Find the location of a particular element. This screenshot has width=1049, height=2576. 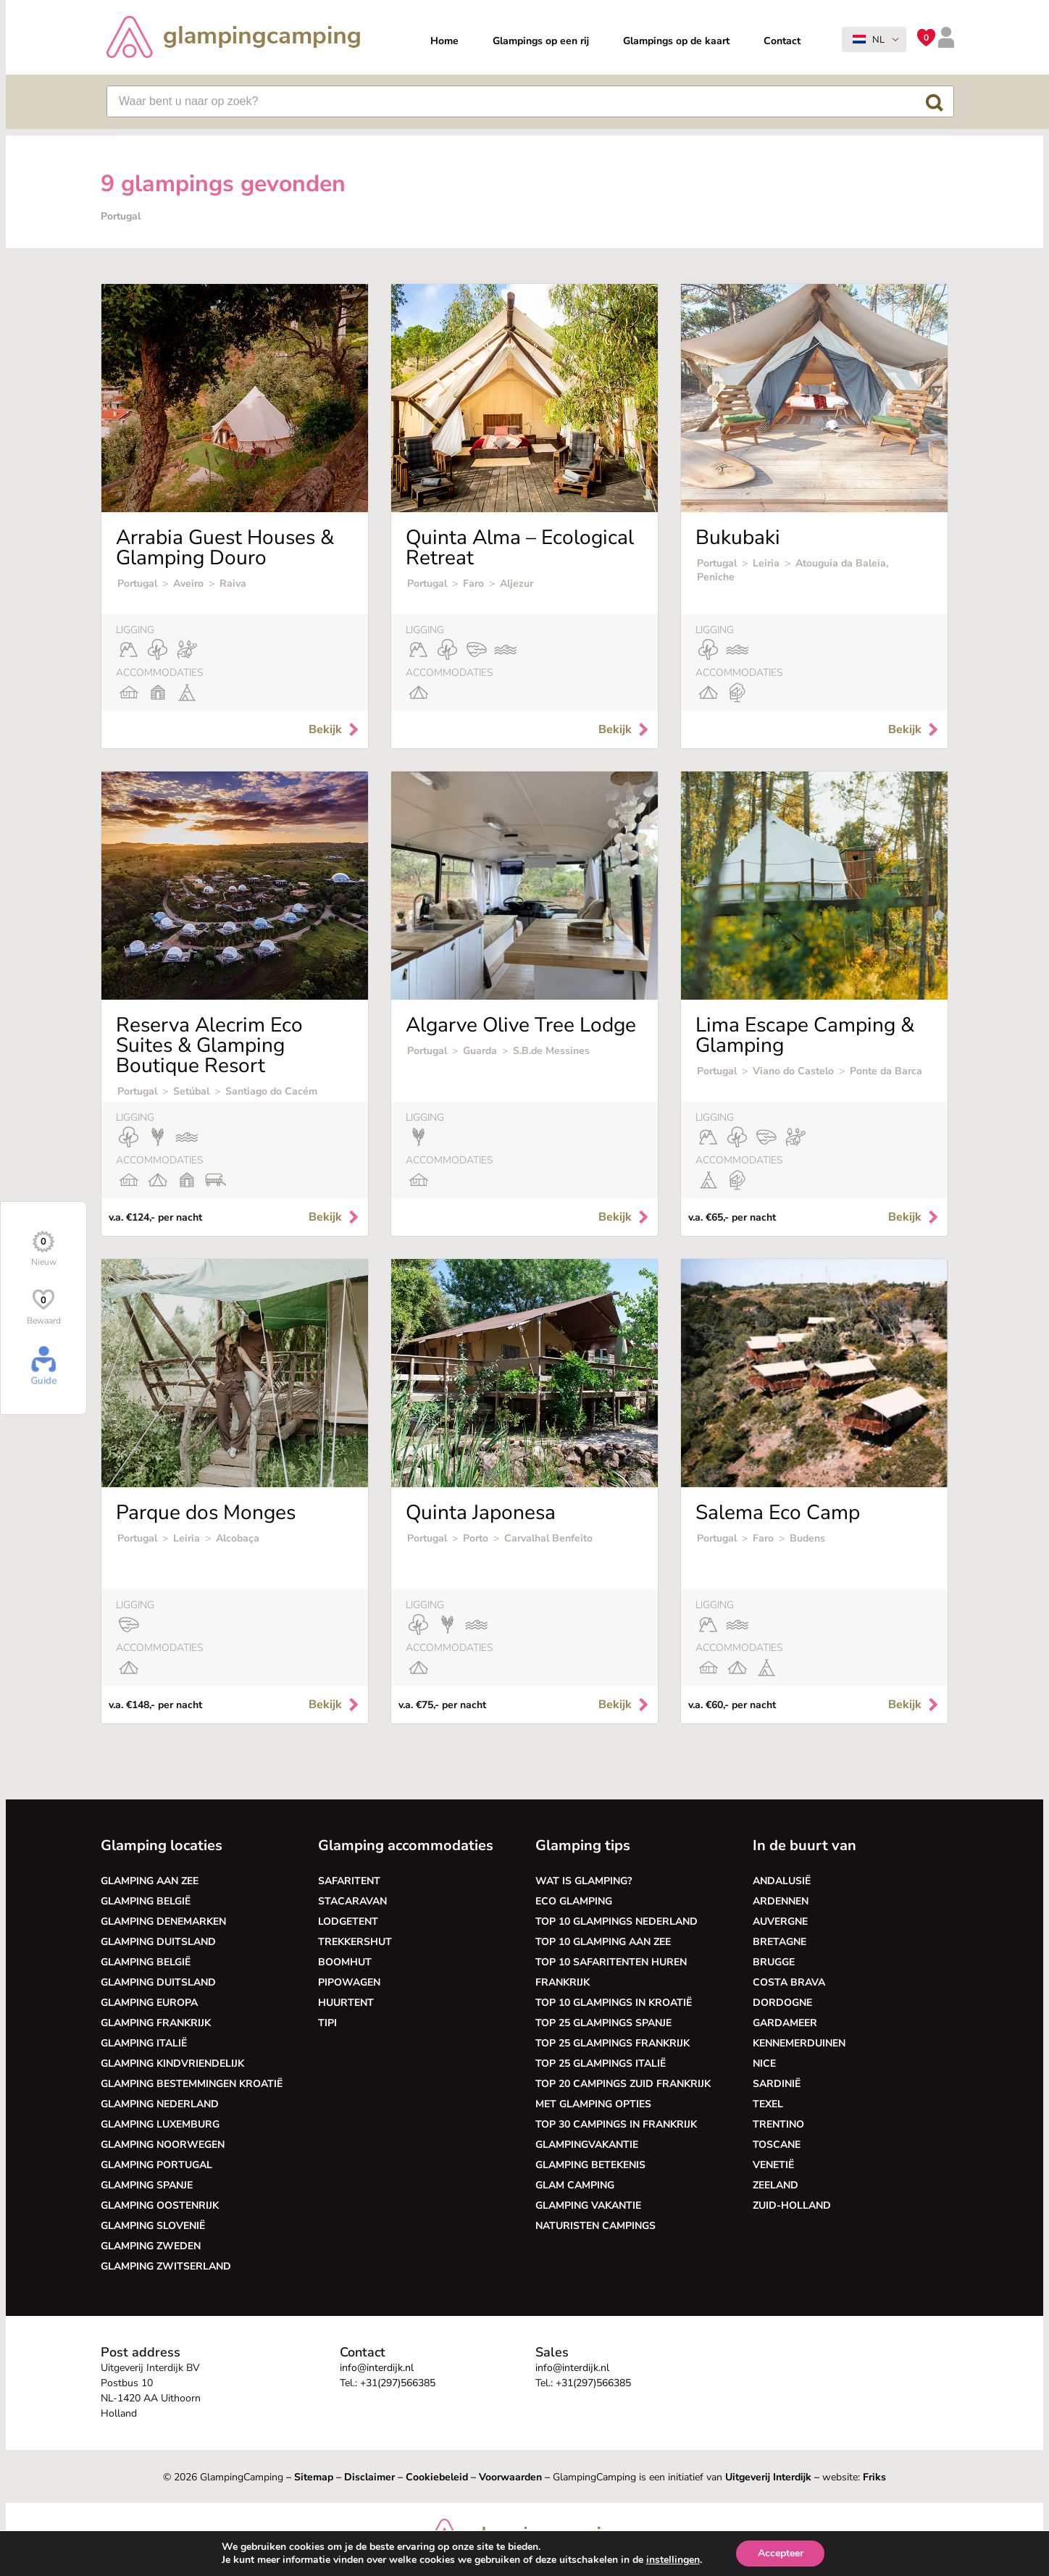

Nice is located at coordinates (764, 2063).